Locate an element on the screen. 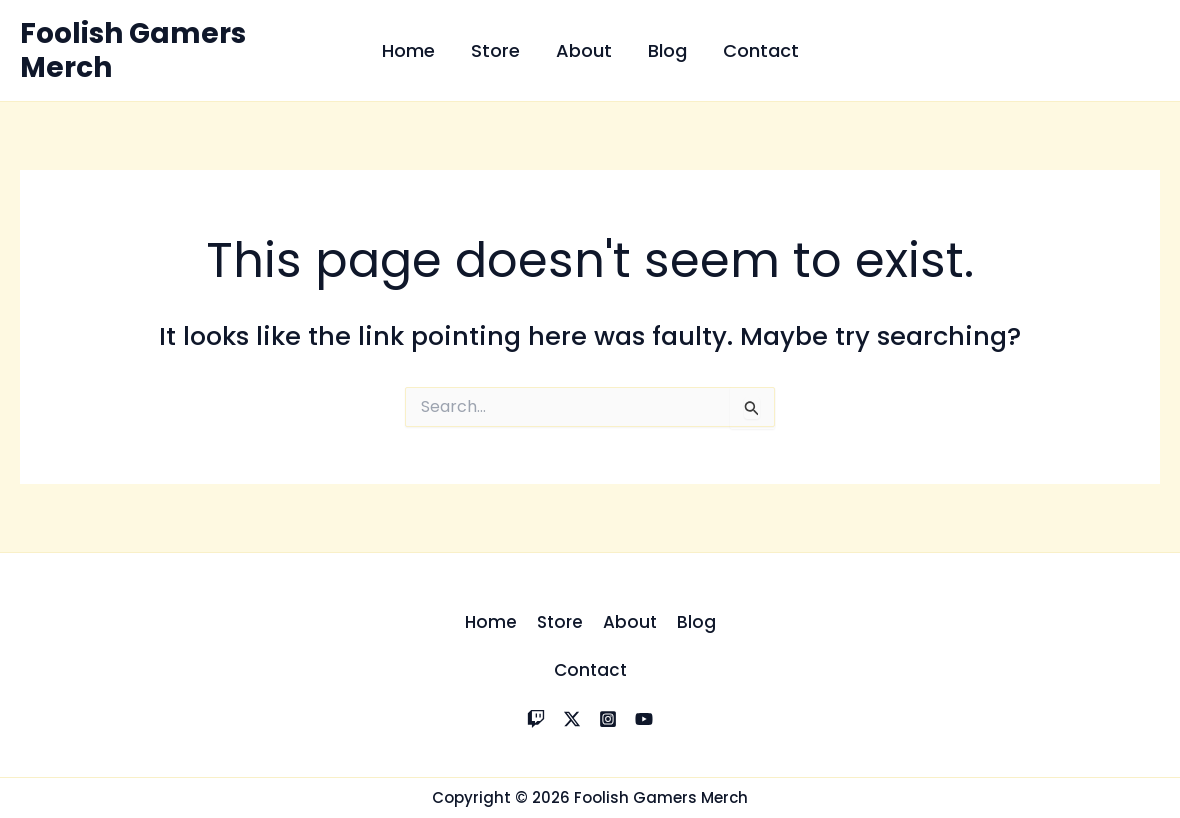  [Twitch] is located at coordinates (536, 719).